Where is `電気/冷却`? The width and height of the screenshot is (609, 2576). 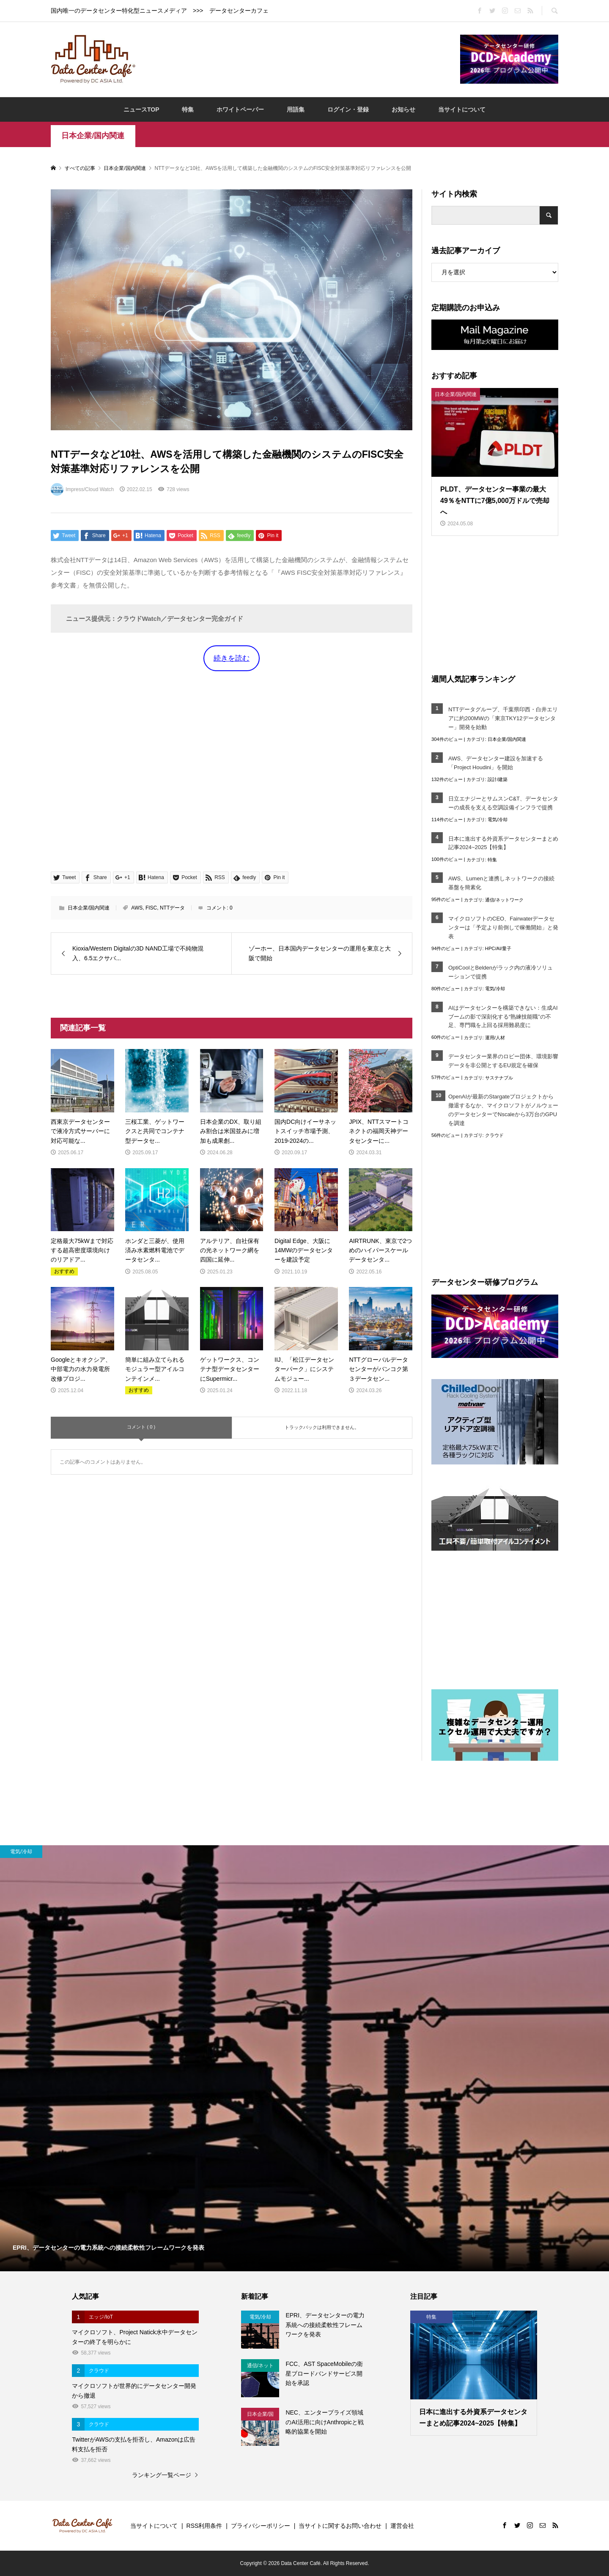 電気/冷却 is located at coordinates (498, 819).